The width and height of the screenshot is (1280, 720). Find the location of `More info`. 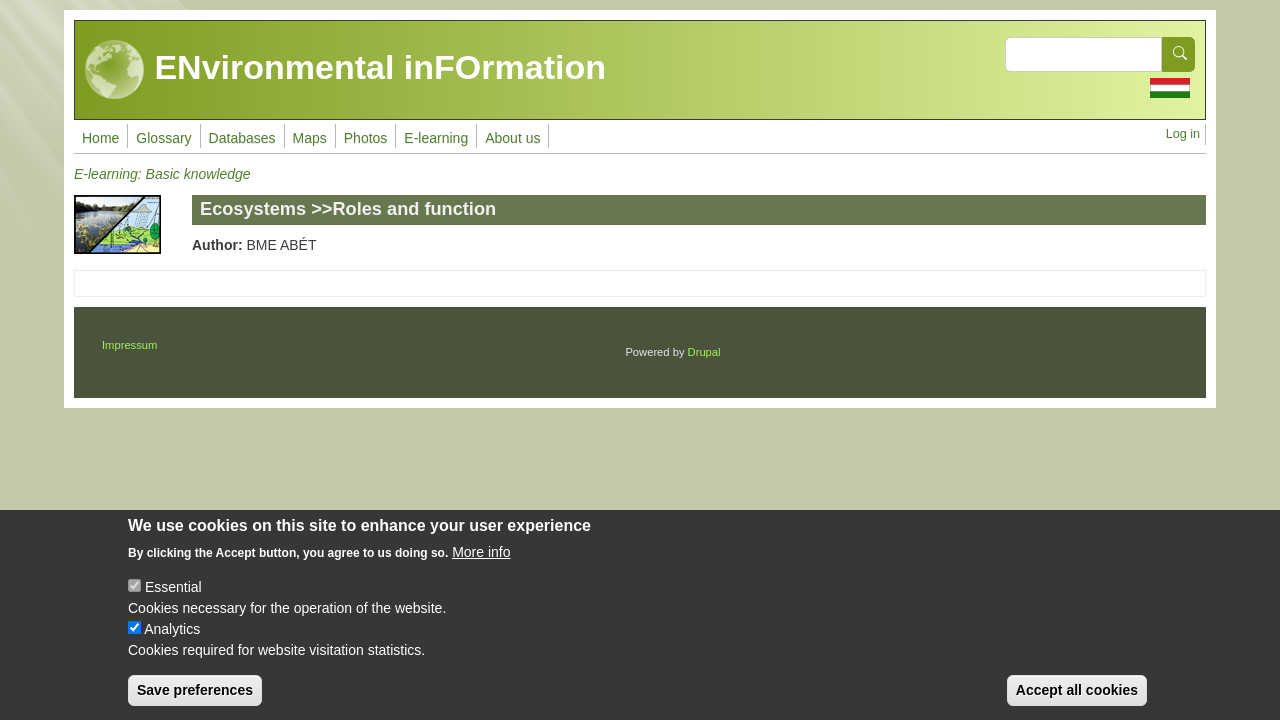

More info is located at coordinates (481, 568).